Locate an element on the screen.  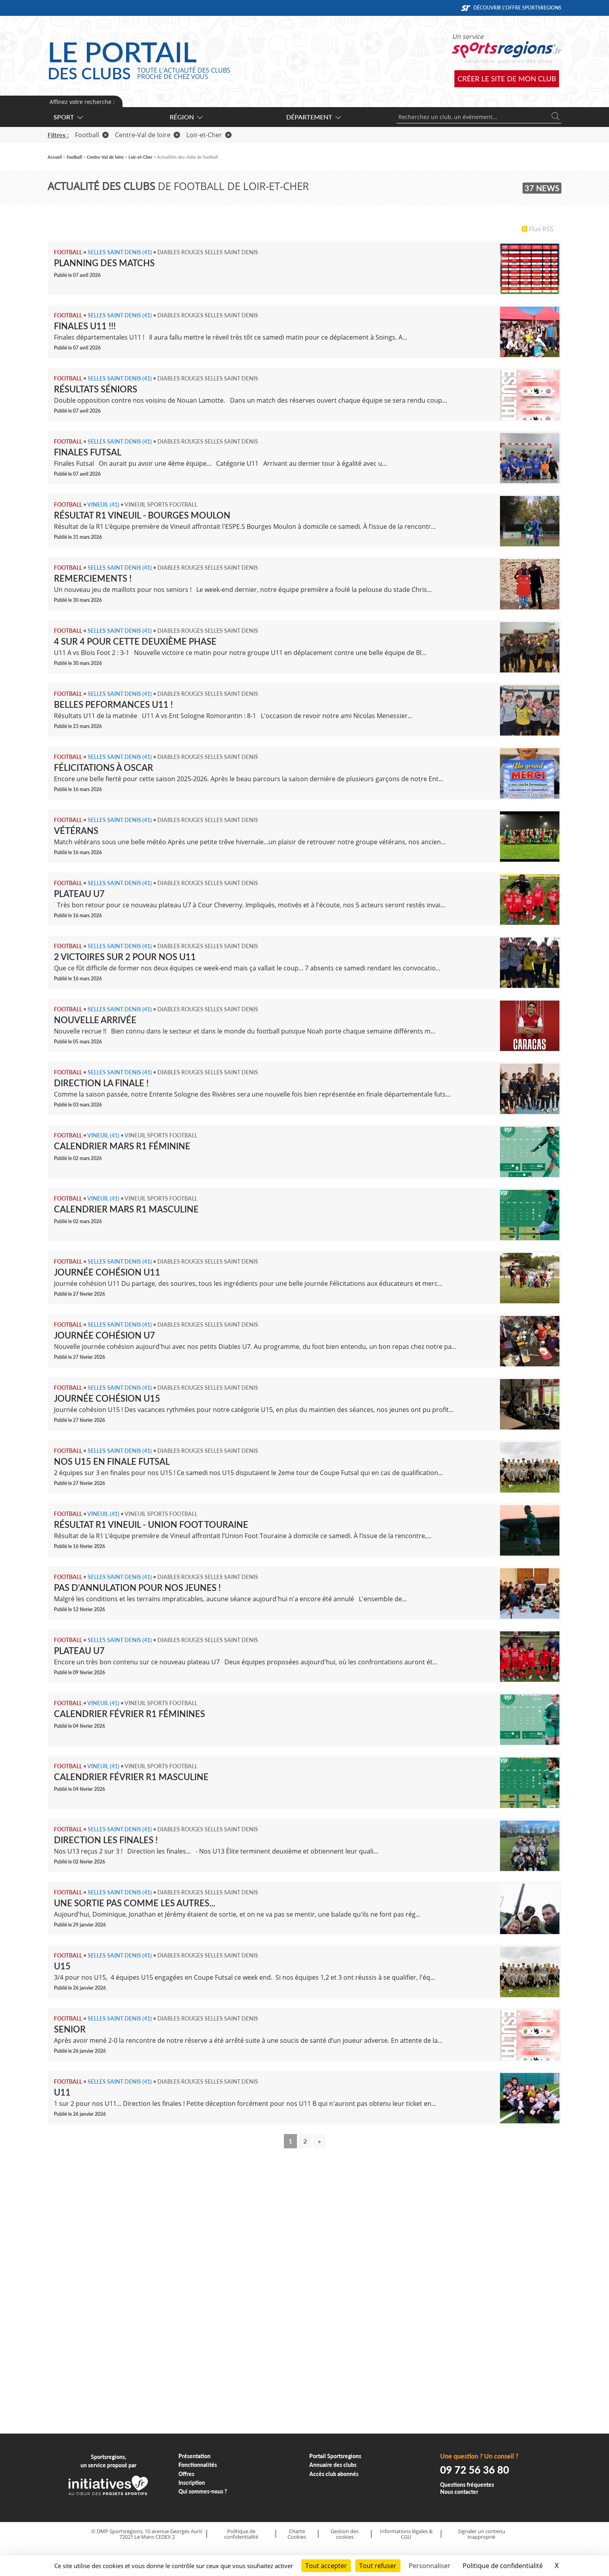
Annuaire des clubs is located at coordinates (332, 2464).